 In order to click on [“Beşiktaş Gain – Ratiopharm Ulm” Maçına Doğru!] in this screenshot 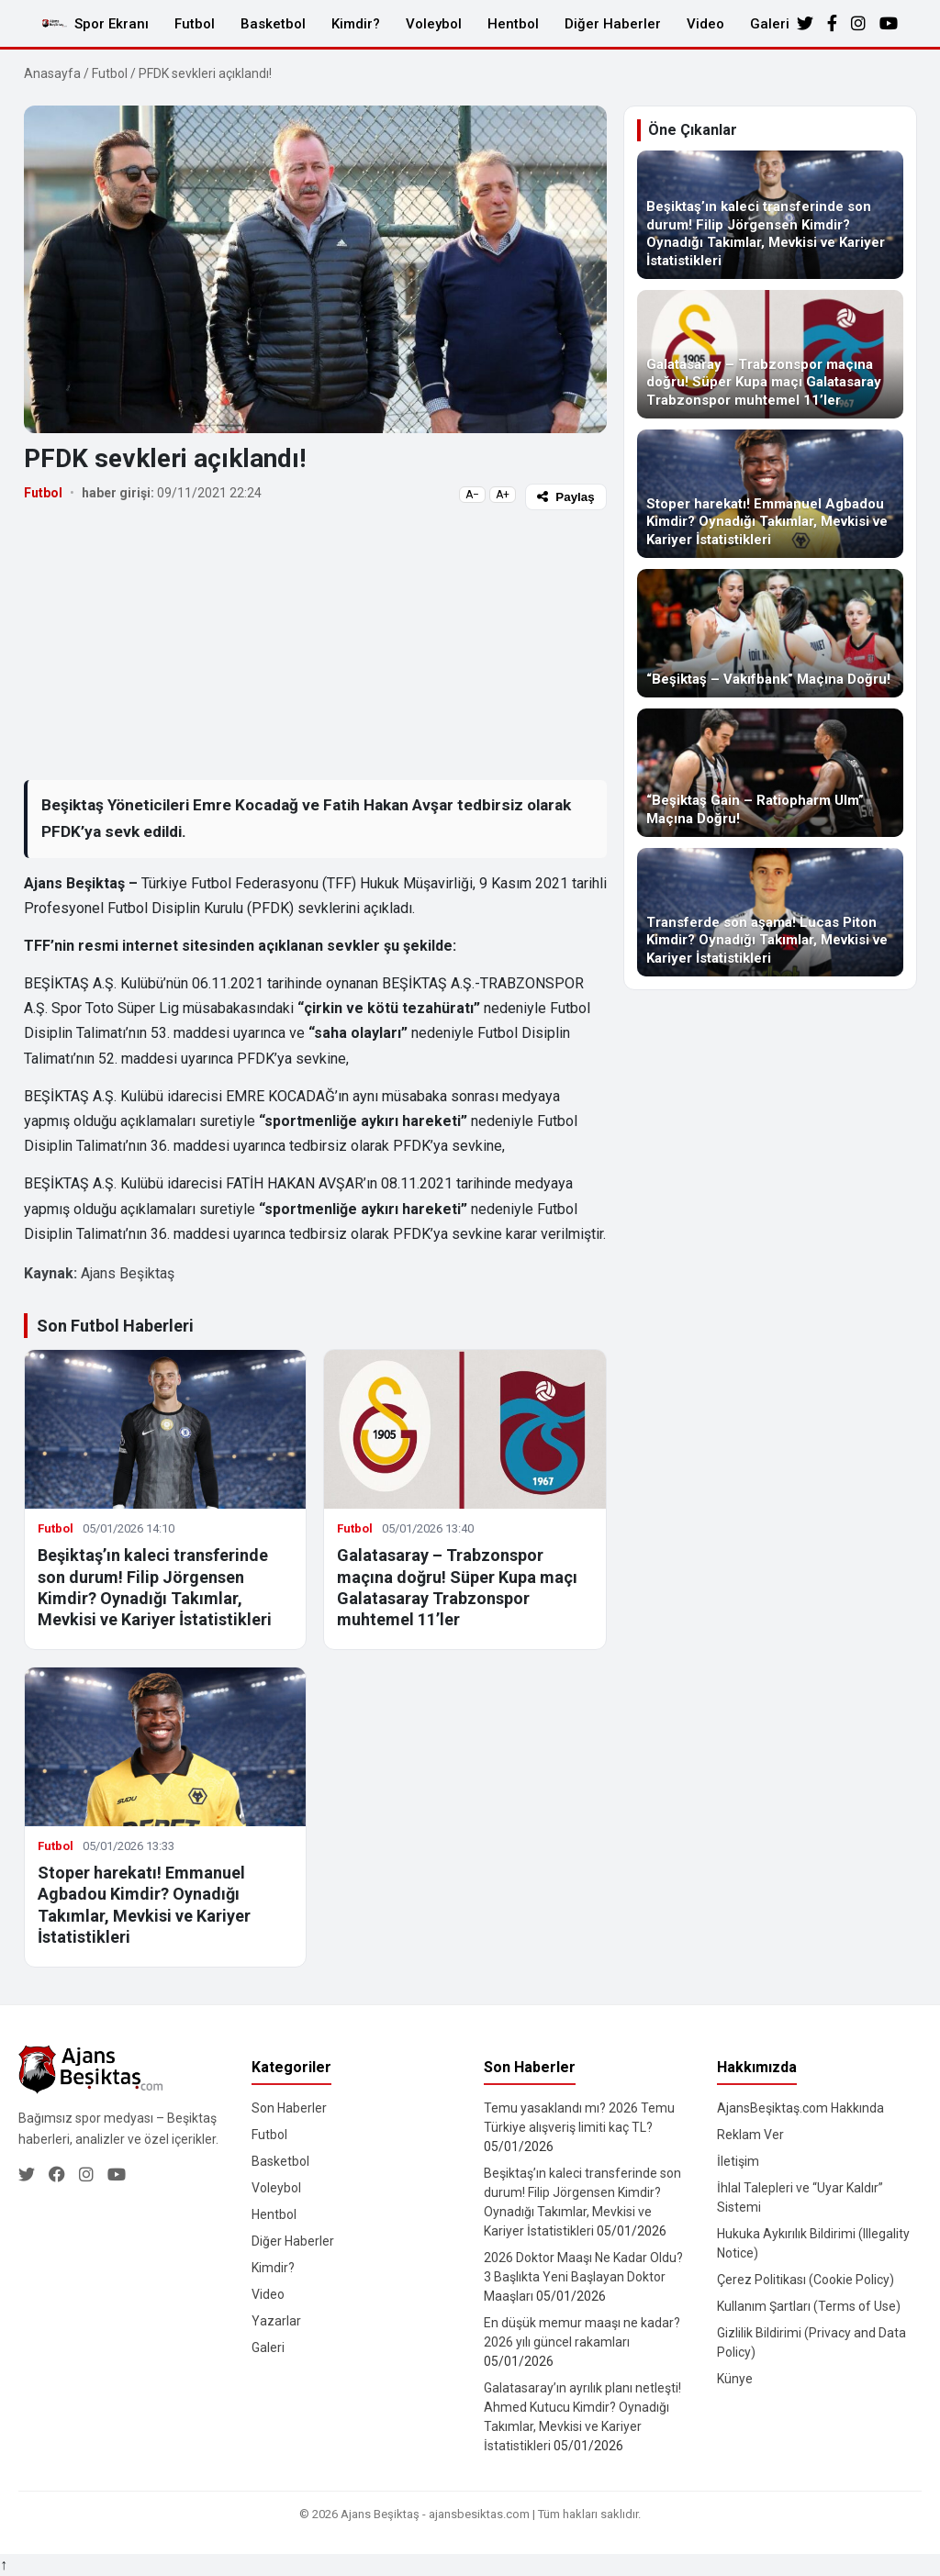, I will do `click(770, 772)`.